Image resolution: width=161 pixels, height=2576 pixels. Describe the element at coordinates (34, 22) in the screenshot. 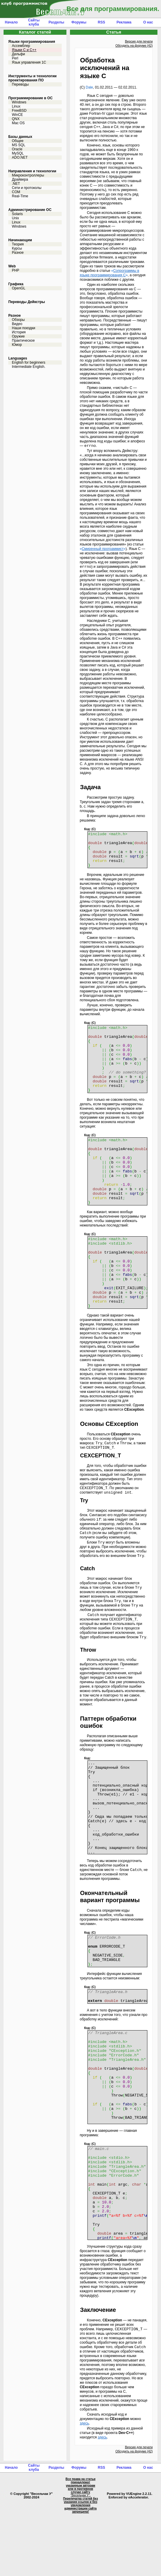

I see `Сайты клуба` at that location.